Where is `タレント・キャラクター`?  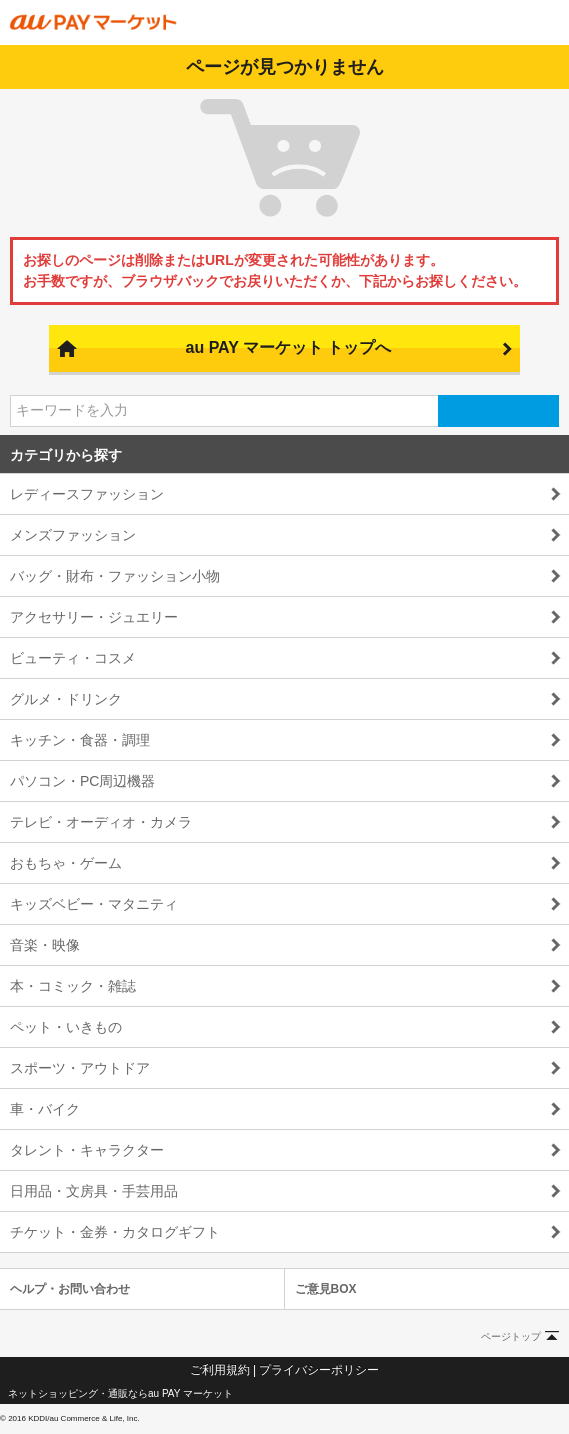 タレント・キャラクター is located at coordinates (87, 1150).